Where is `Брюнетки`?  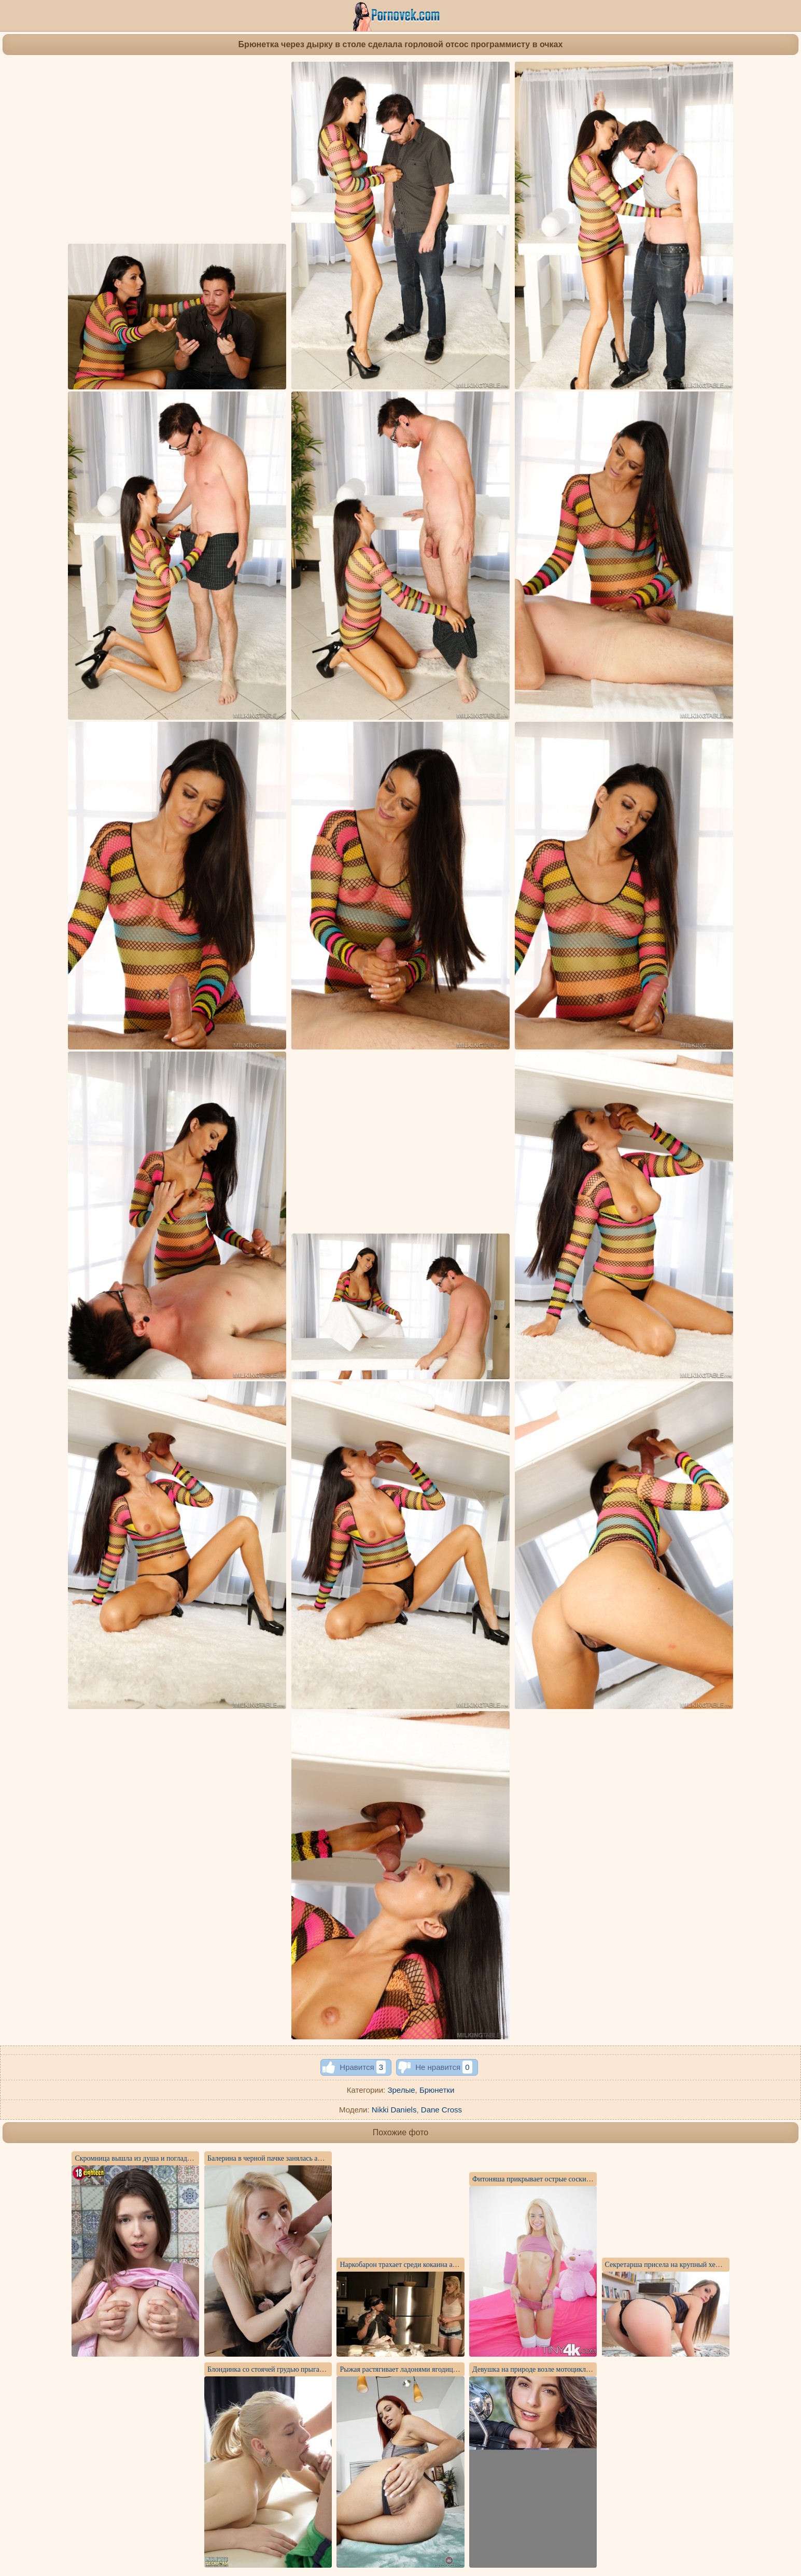 Брюнетки is located at coordinates (436, 2089).